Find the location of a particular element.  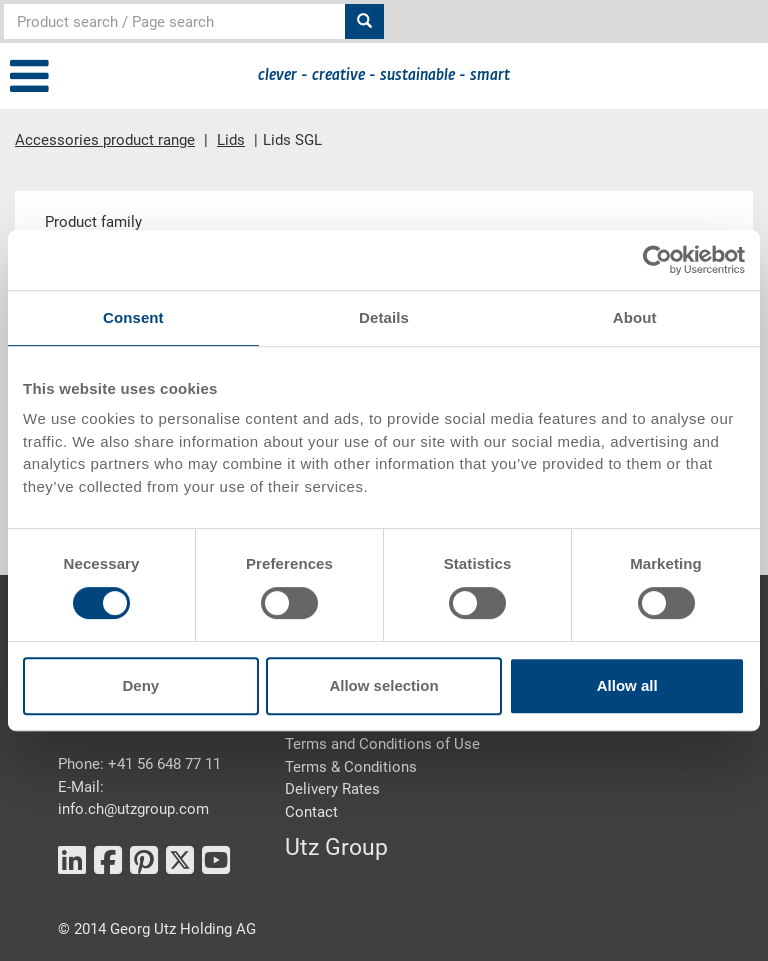

Contact is located at coordinates (311, 812).